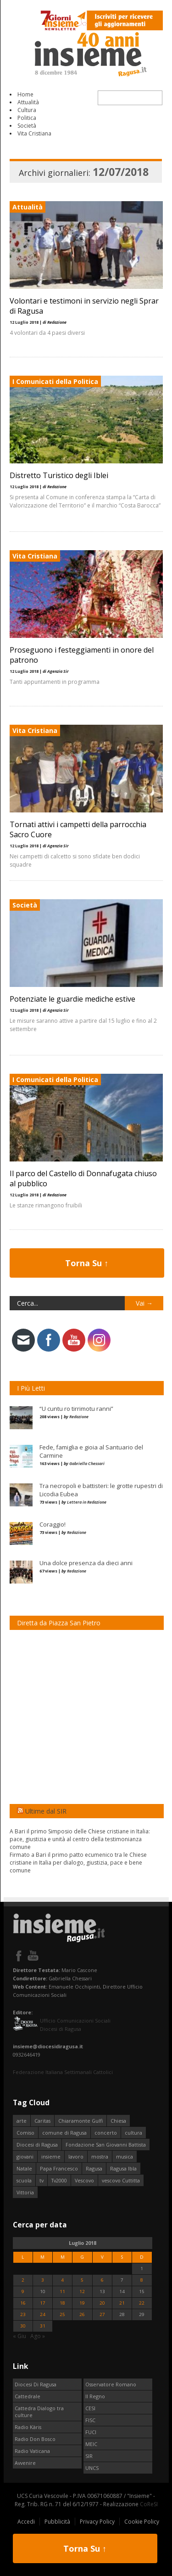 This screenshot has width=172, height=2576. What do you see at coordinates (41, 2180) in the screenshot?
I see `tv` at bounding box center [41, 2180].